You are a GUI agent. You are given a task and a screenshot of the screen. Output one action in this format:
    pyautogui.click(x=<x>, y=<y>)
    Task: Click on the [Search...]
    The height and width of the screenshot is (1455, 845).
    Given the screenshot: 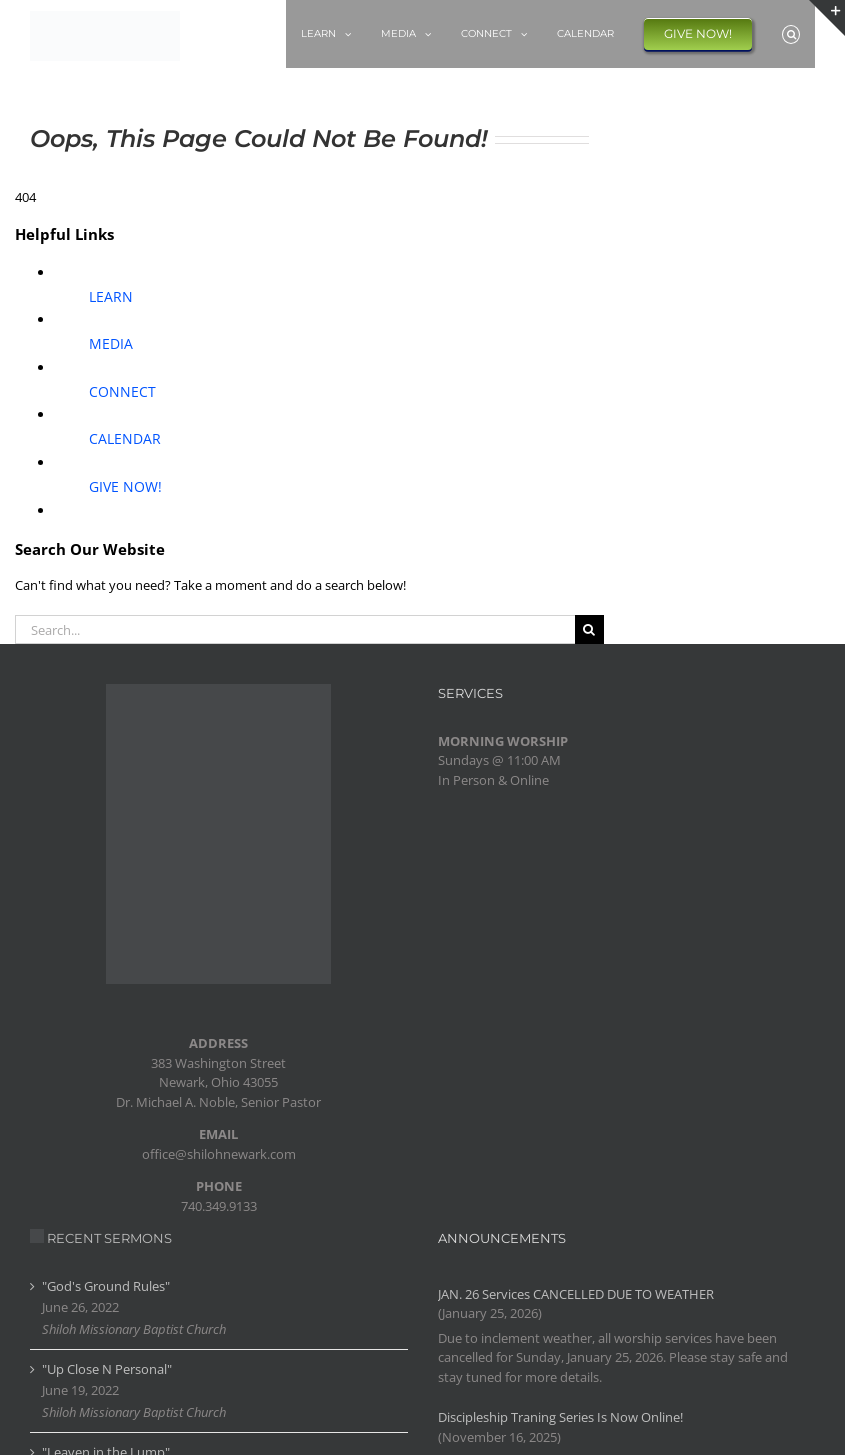 What is the action you would take?
    pyautogui.click(x=295, y=629)
    